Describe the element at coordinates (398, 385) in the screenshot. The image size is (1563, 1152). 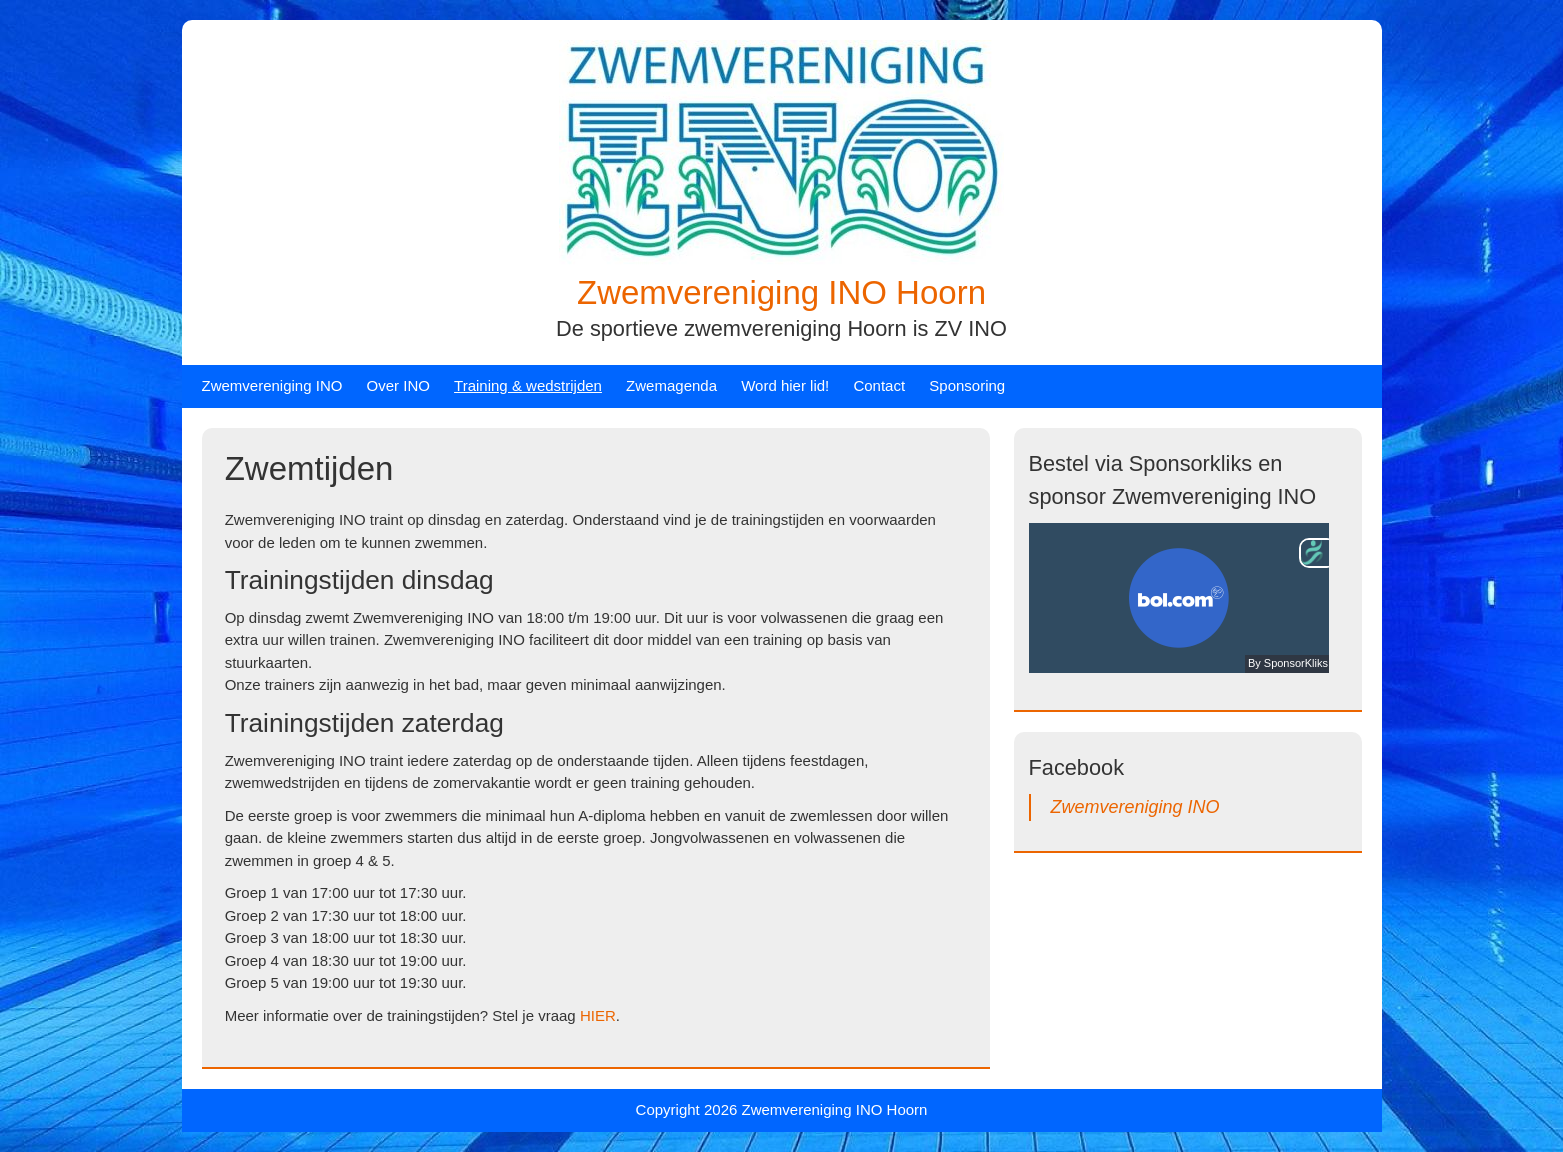
I see `Over INO` at that location.